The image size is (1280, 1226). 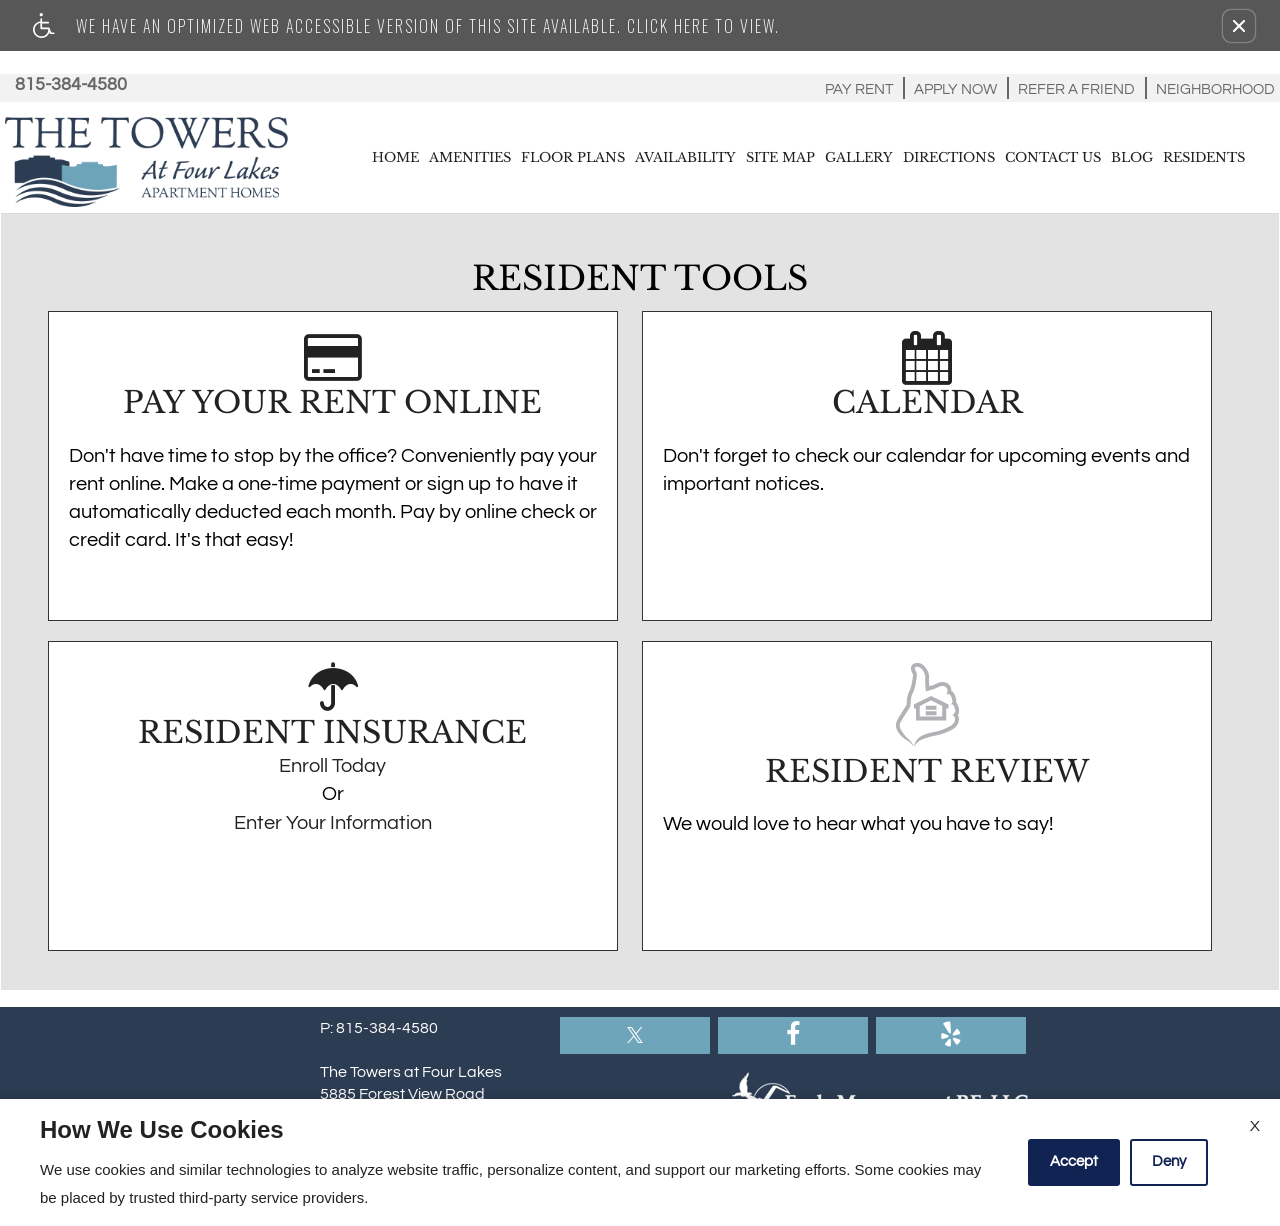 What do you see at coordinates (1215, 89) in the screenshot?
I see `Neighborhood` at bounding box center [1215, 89].